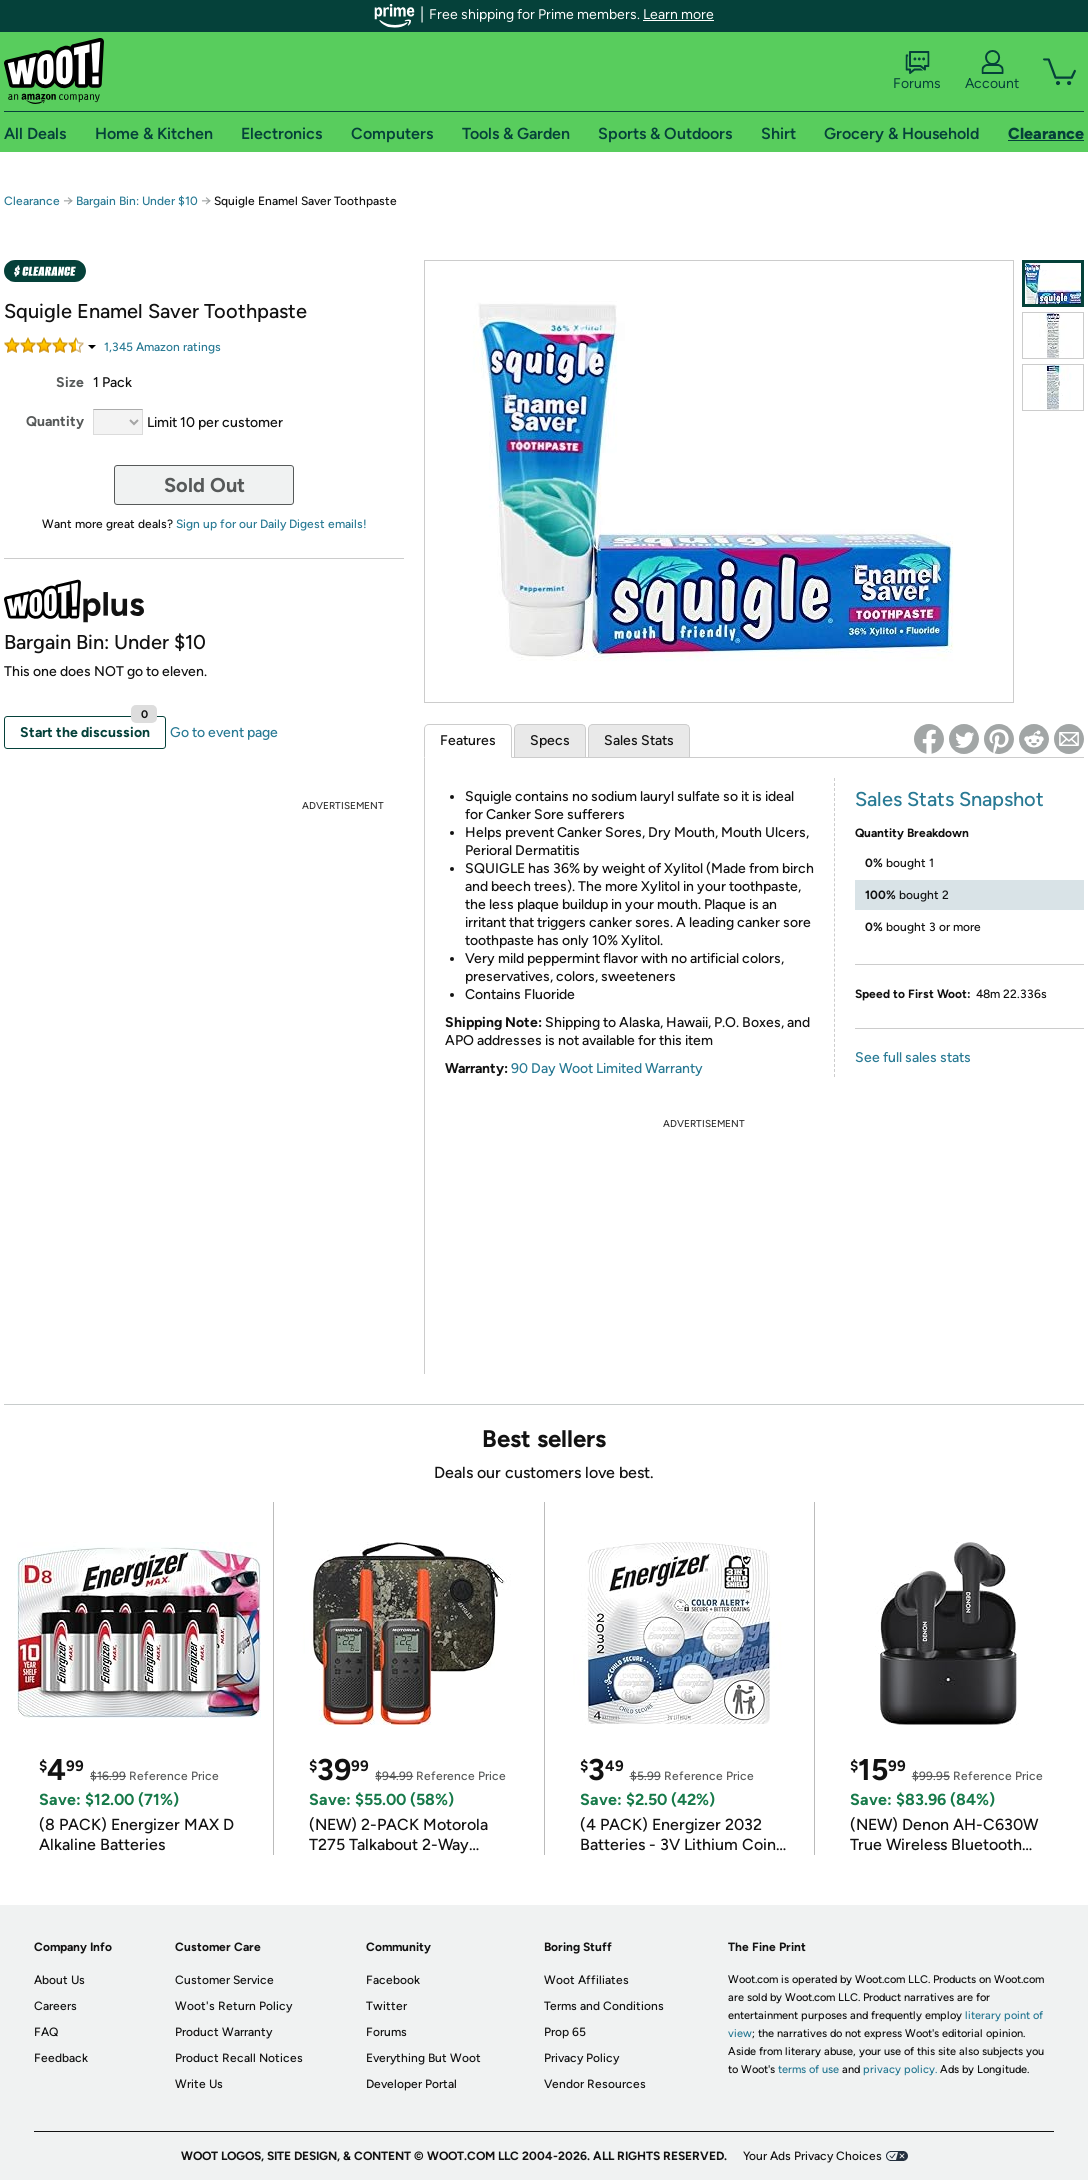 This screenshot has width=1088, height=2180. I want to click on privacy policy., so click(900, 2069).